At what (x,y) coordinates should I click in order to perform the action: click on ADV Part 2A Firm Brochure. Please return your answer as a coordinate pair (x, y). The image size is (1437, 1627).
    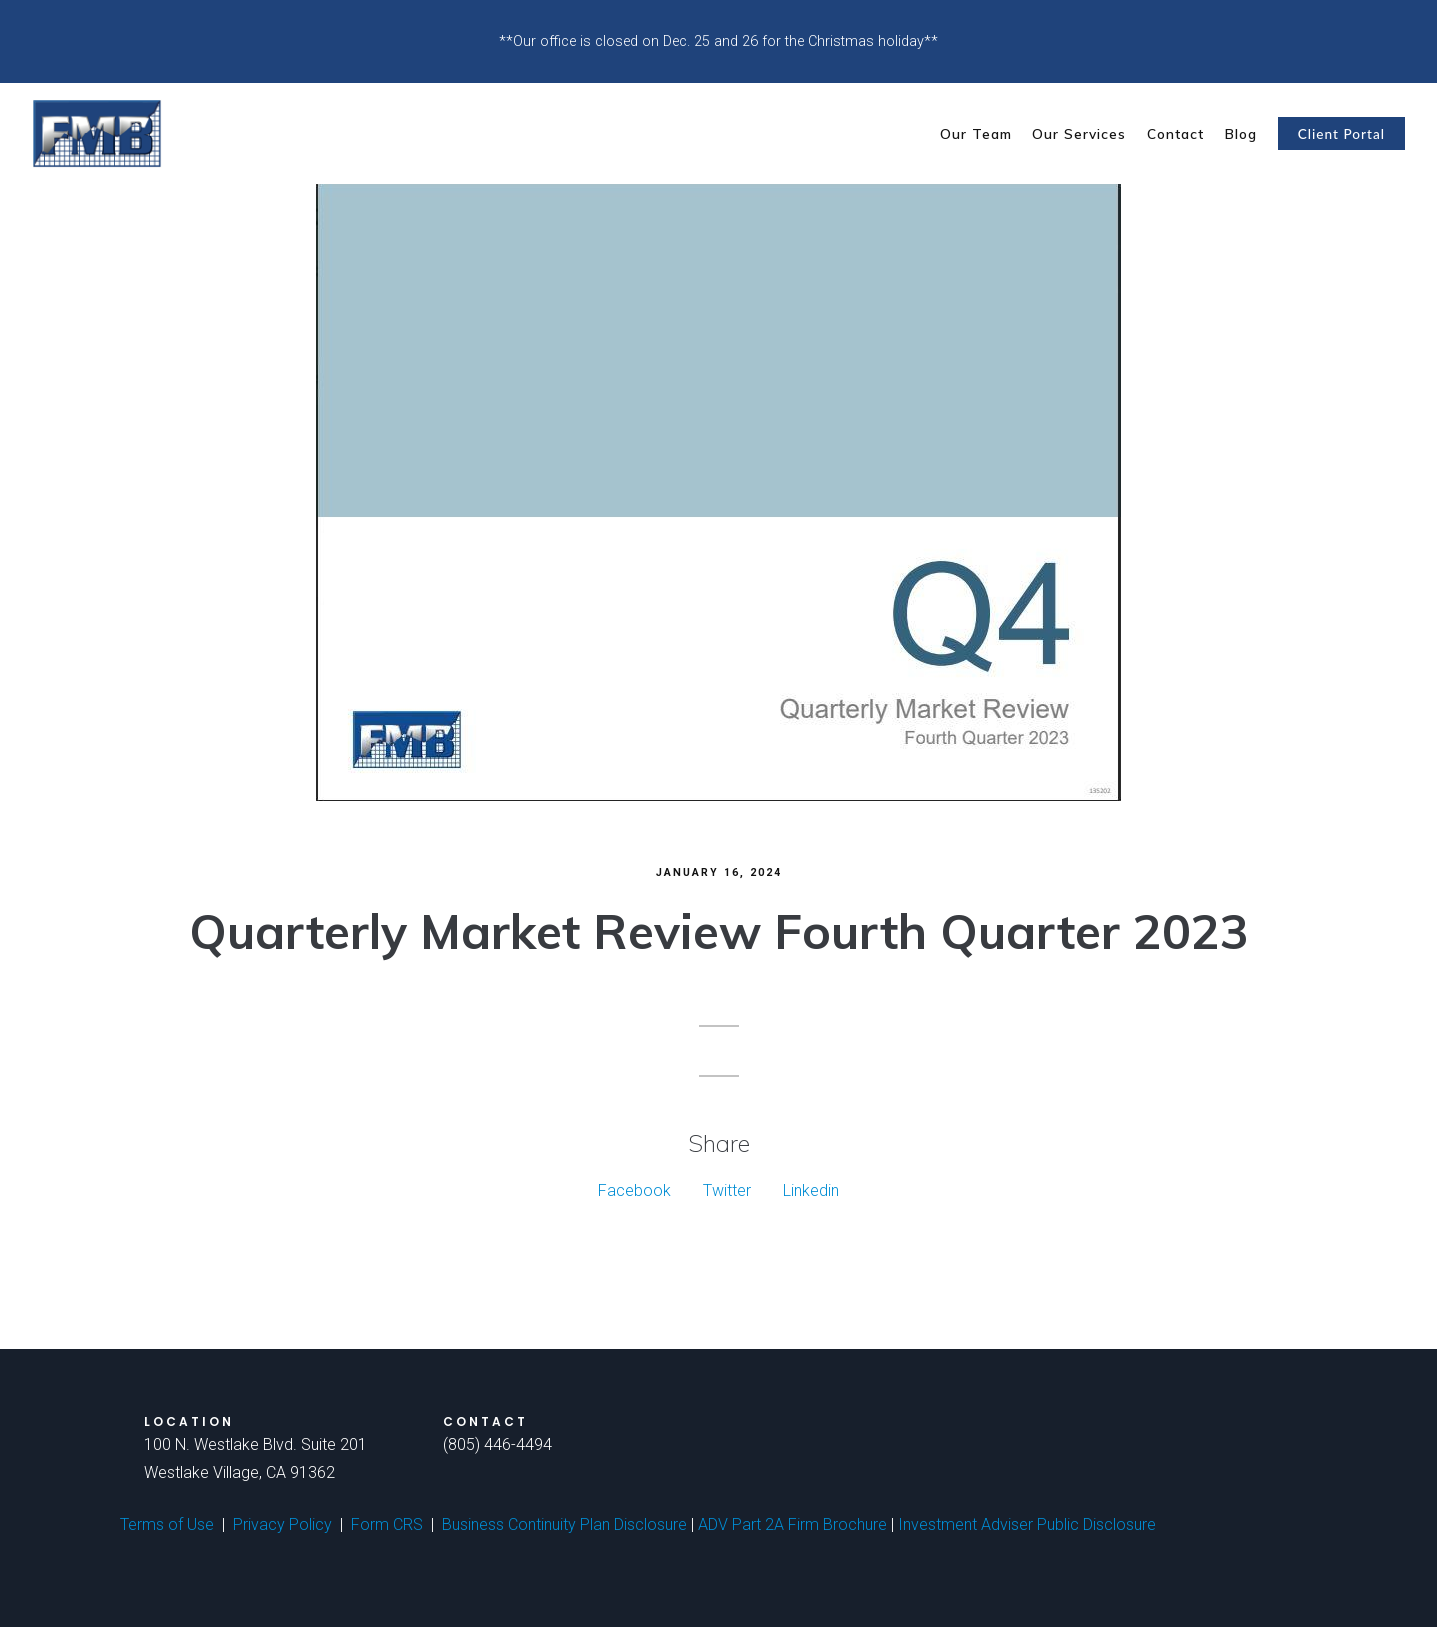
    Looking at the image, I should click on (792, 1524).